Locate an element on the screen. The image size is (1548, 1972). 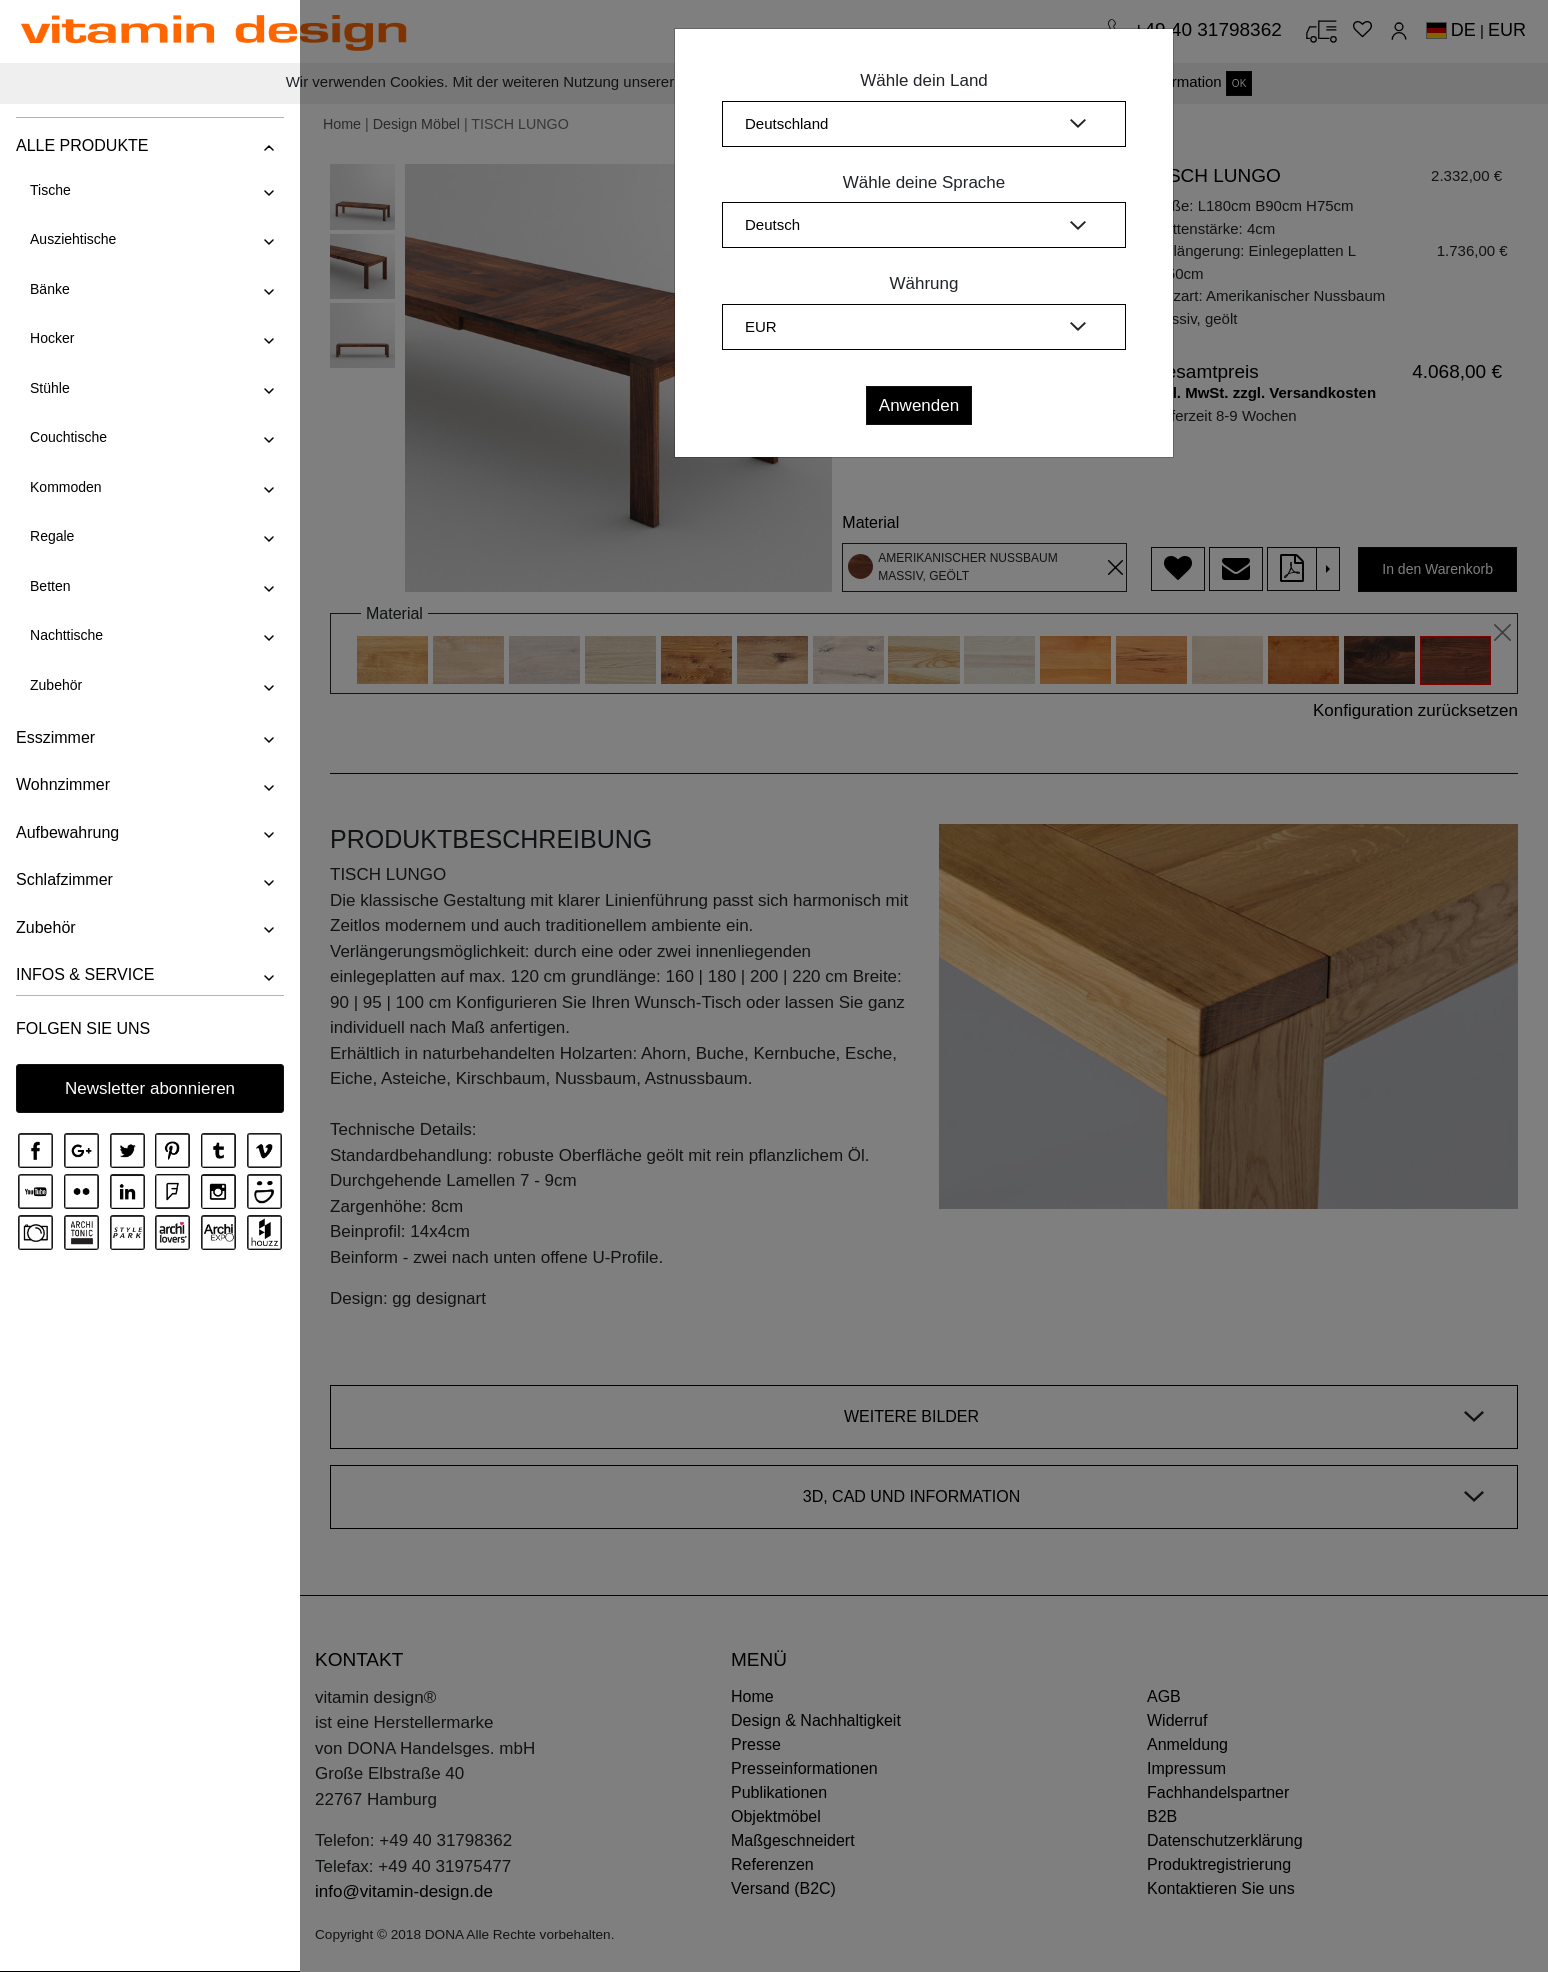
Esszimmer is located at coordinates (54, 737).